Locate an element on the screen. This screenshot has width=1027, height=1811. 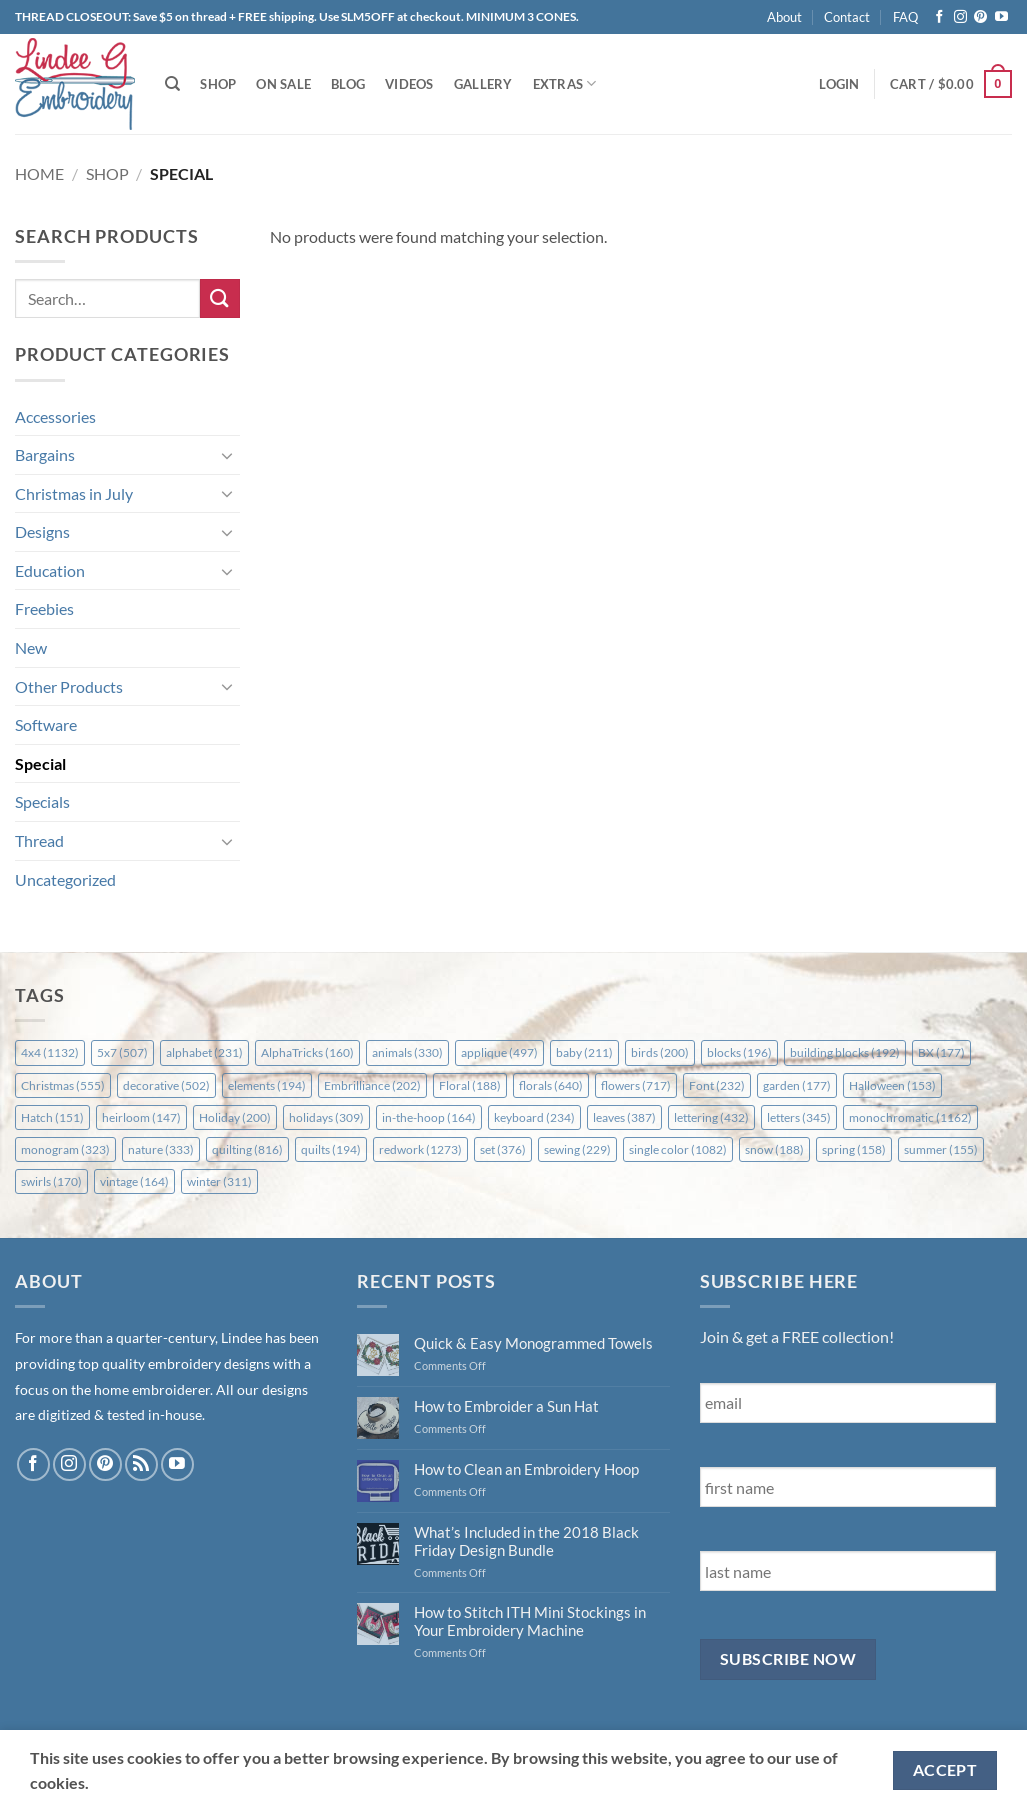
BX [BX (177 items)] is located at coordinates (941, 1052).